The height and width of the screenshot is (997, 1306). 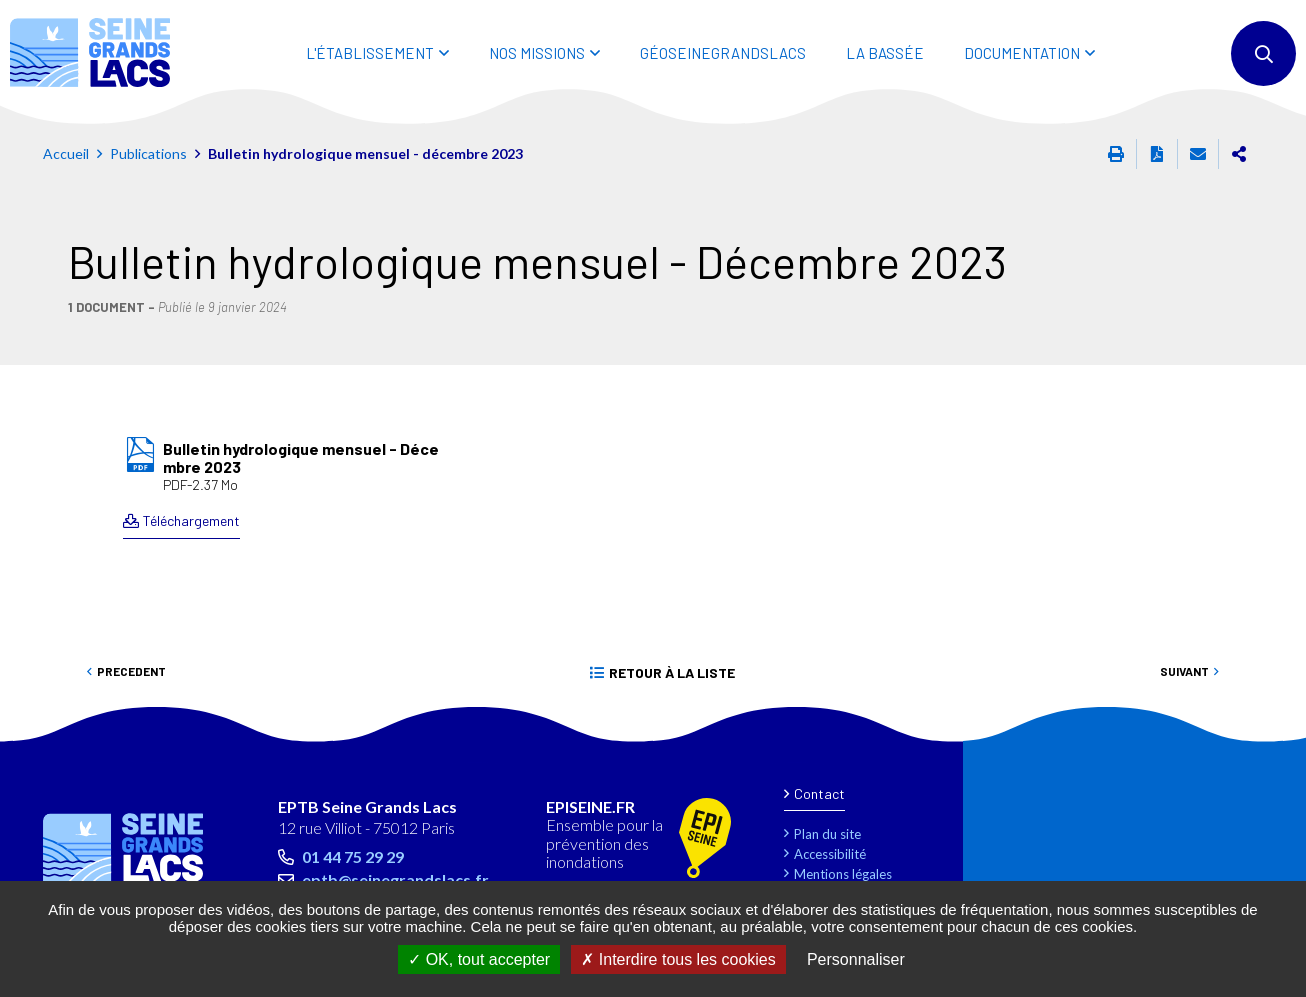 What do you see at coordinates (885, 53) in the screenshot?
I see `LA BASSÉE` at bounding box center [885, 53].